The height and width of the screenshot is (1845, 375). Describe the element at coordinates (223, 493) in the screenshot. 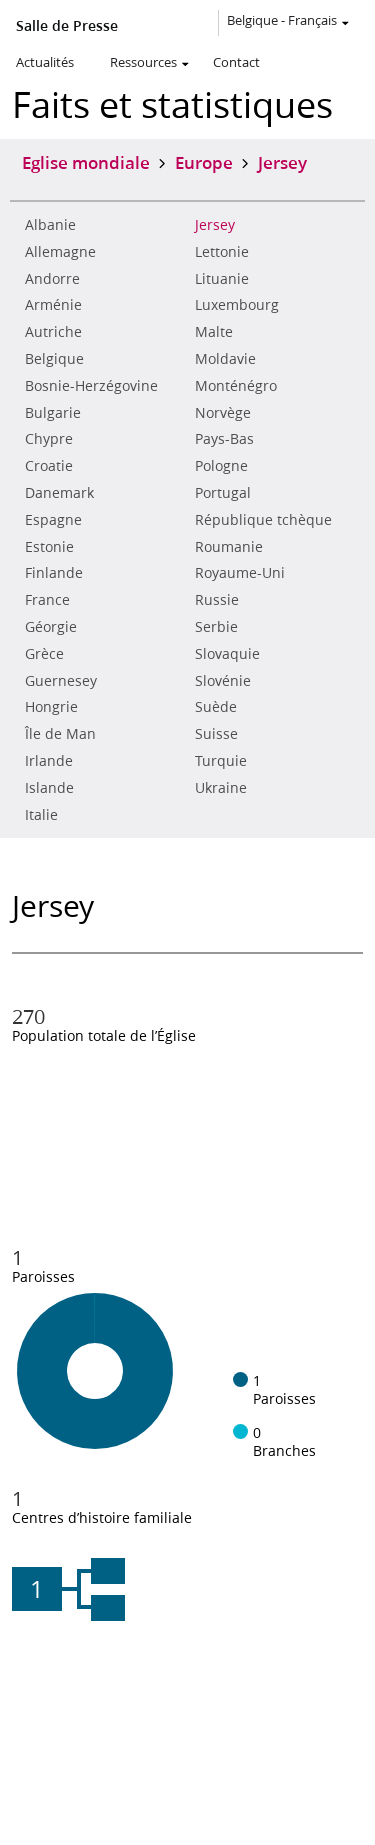

I see `Portugal` at that location.